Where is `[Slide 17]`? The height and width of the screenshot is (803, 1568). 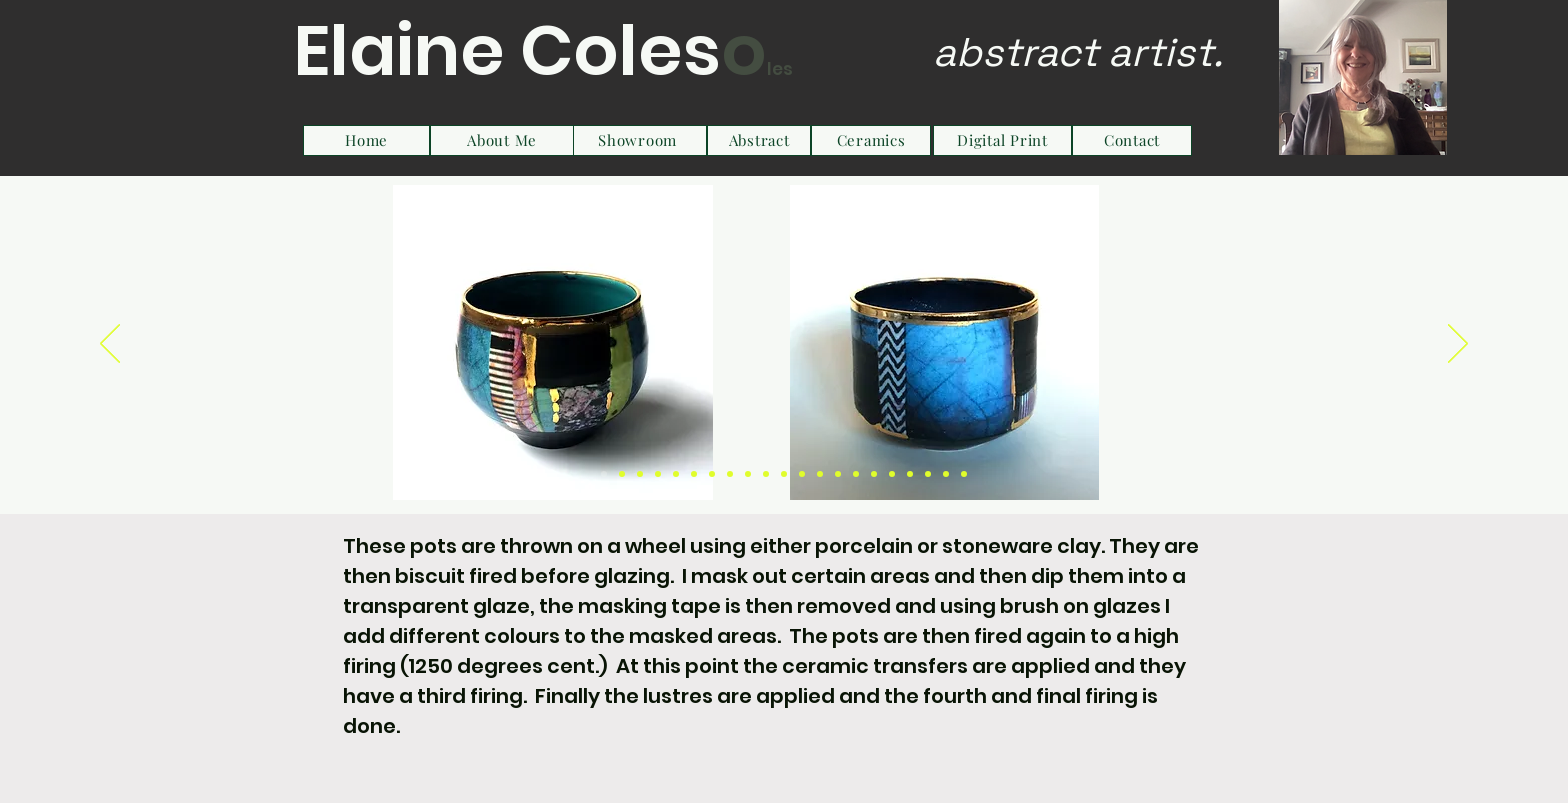
[Slide 17] is located at coordinates (892, 474).